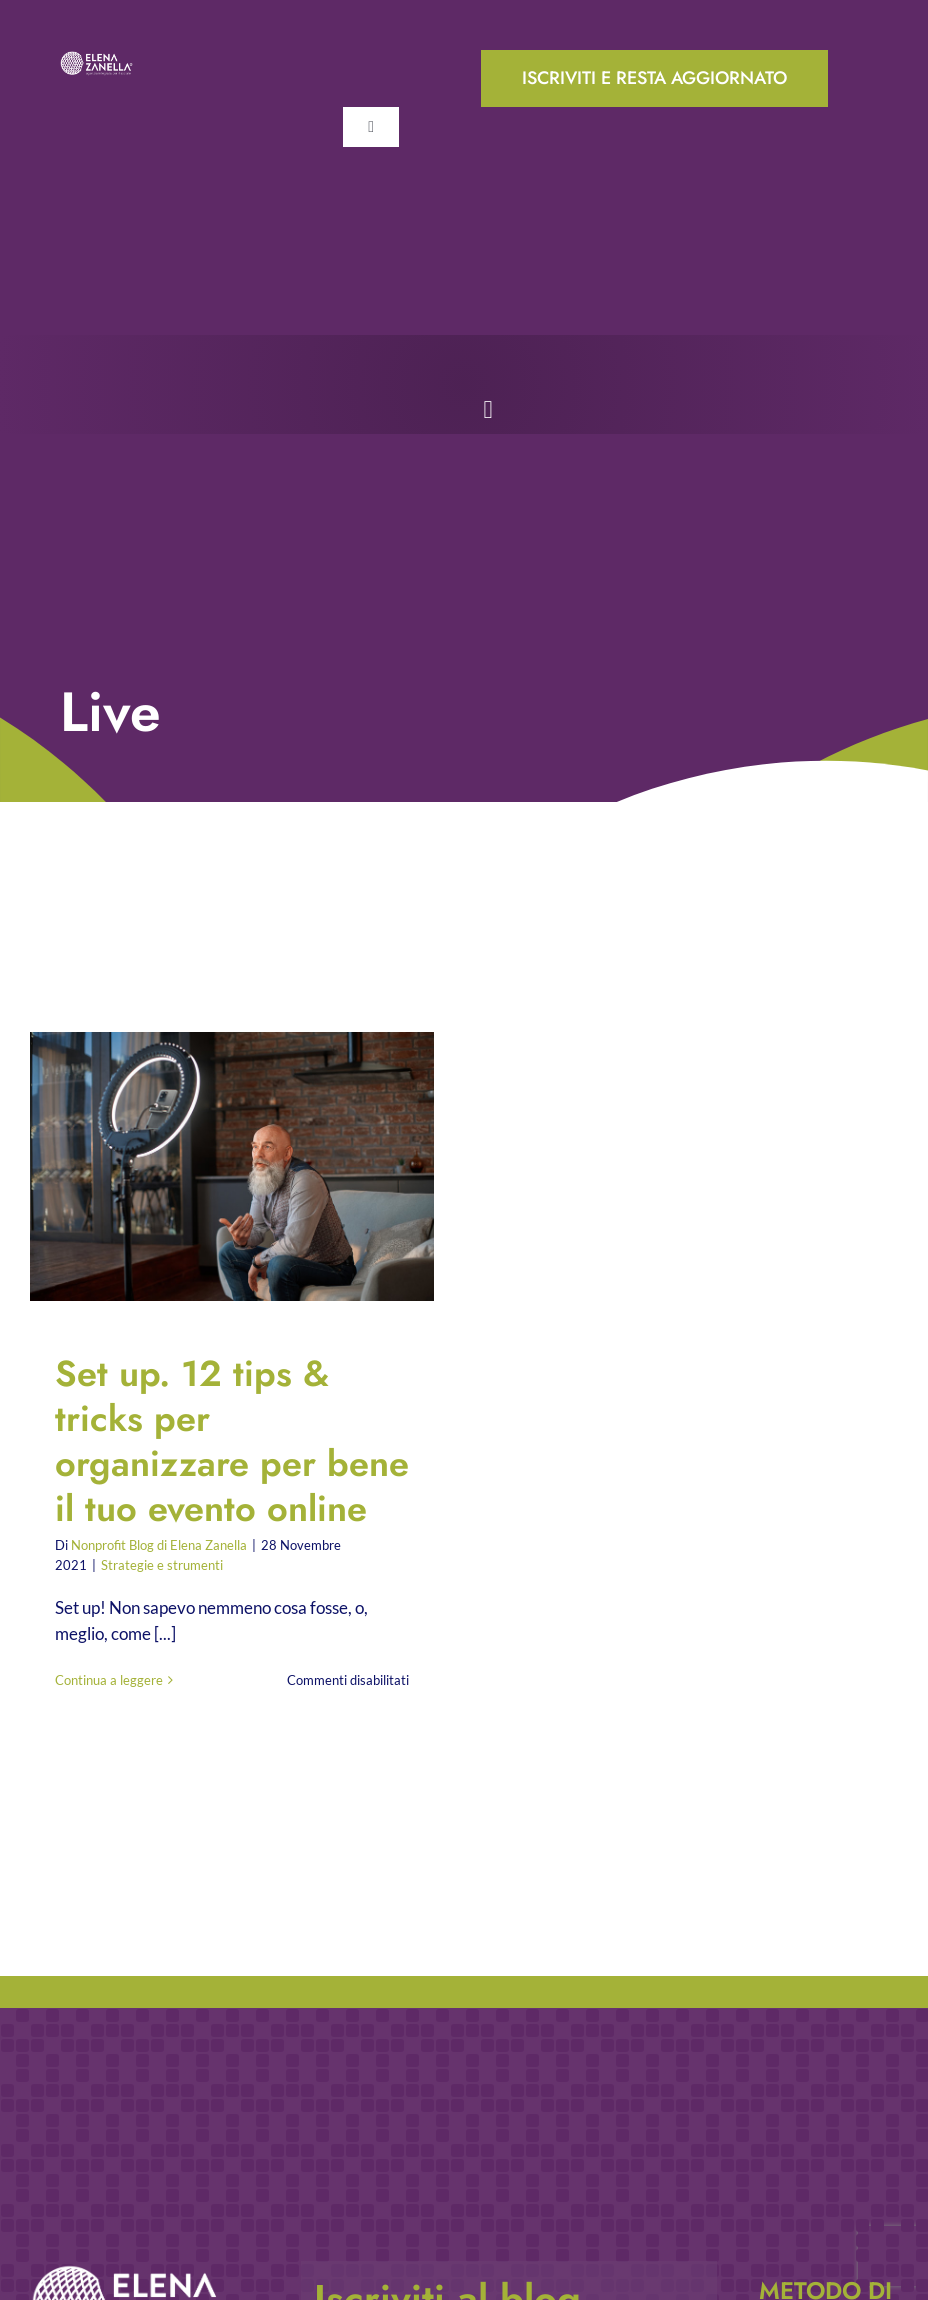  Describe the element at coordinates (159, 1545) in the screenshot. I see `Nonprofit Blog di Elena Zanella` at that location.